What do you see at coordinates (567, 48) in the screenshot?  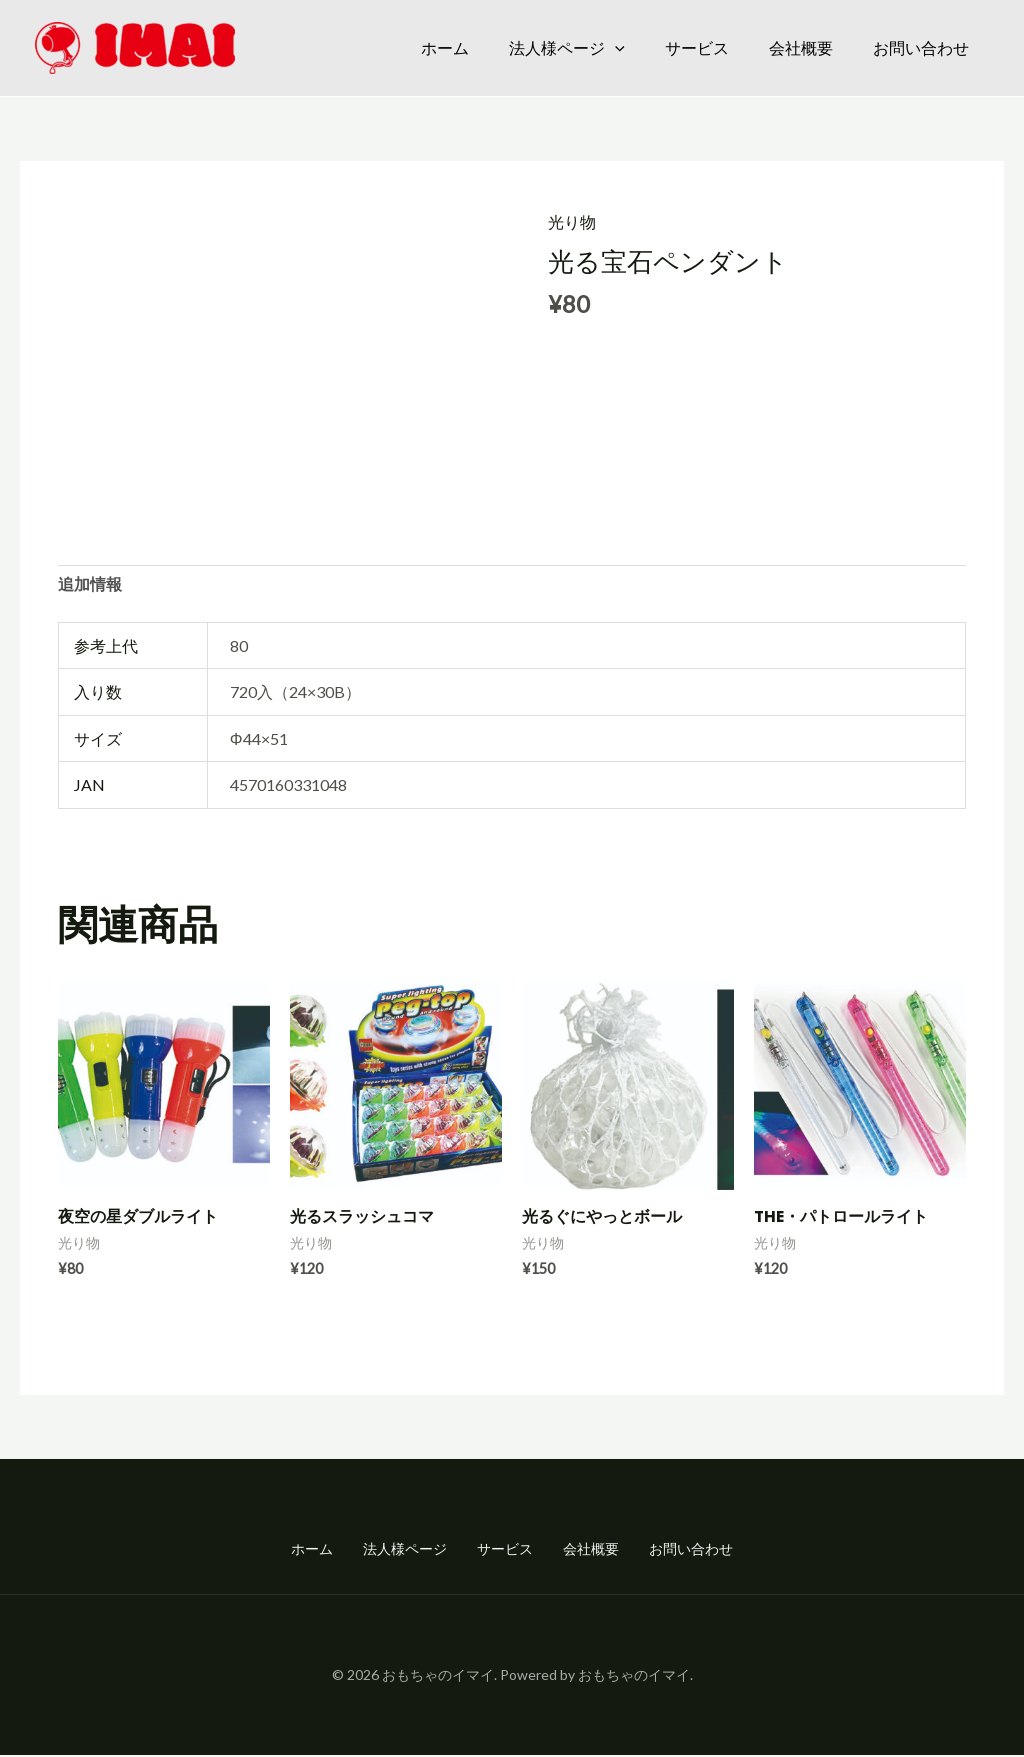 I see `法人様ページ` at bounding box center [567, 48].